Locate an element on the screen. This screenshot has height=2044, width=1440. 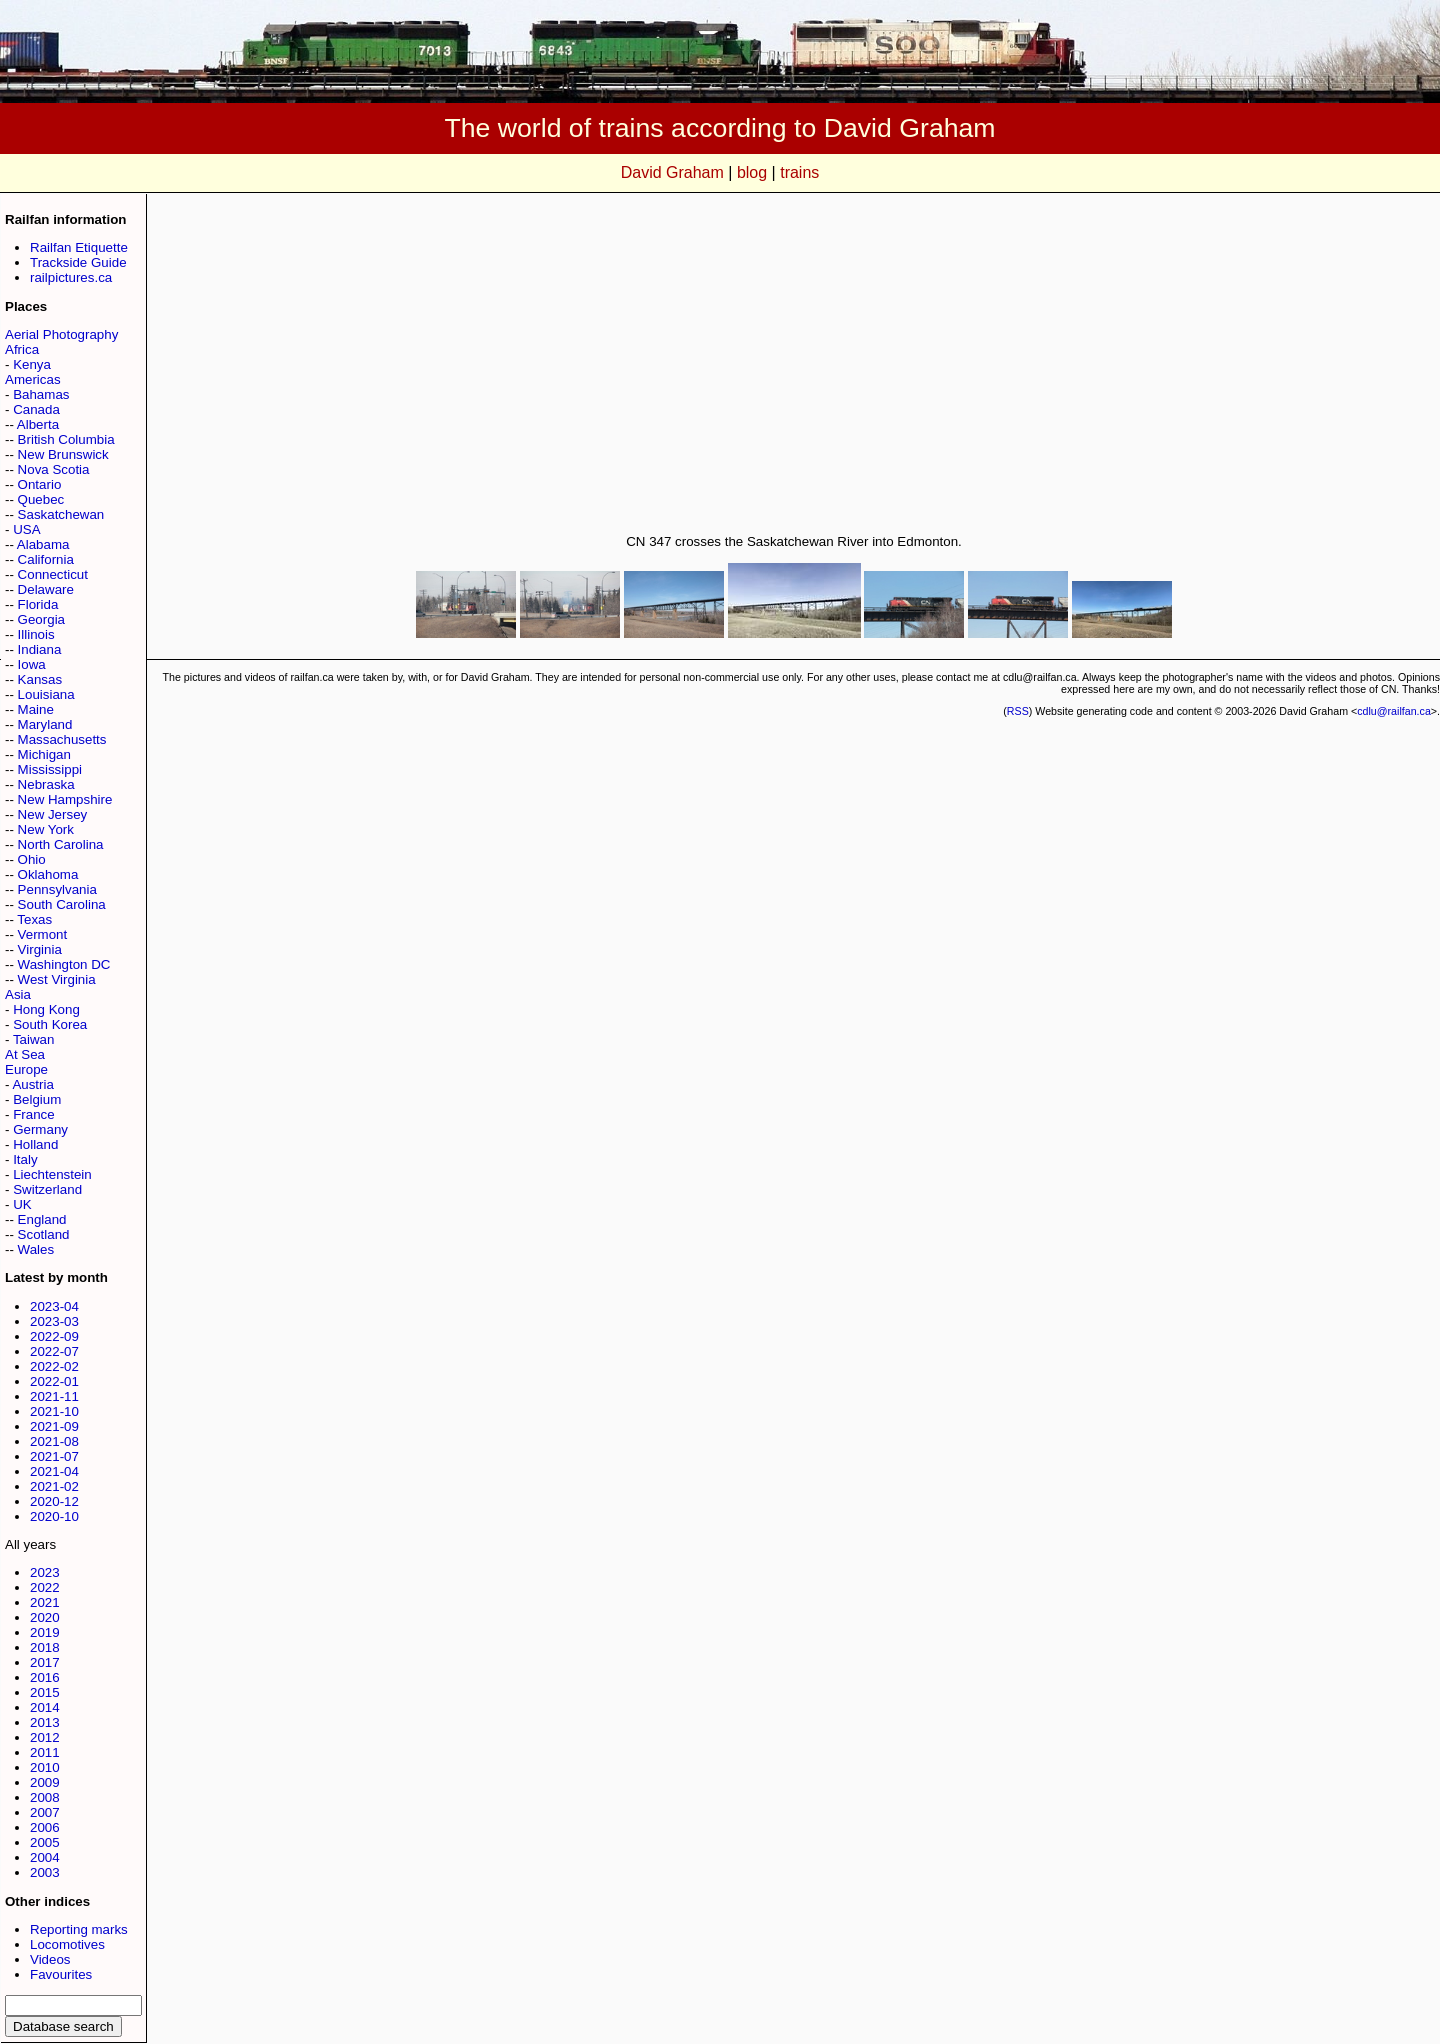
England is located at coordinates (42, 1219).